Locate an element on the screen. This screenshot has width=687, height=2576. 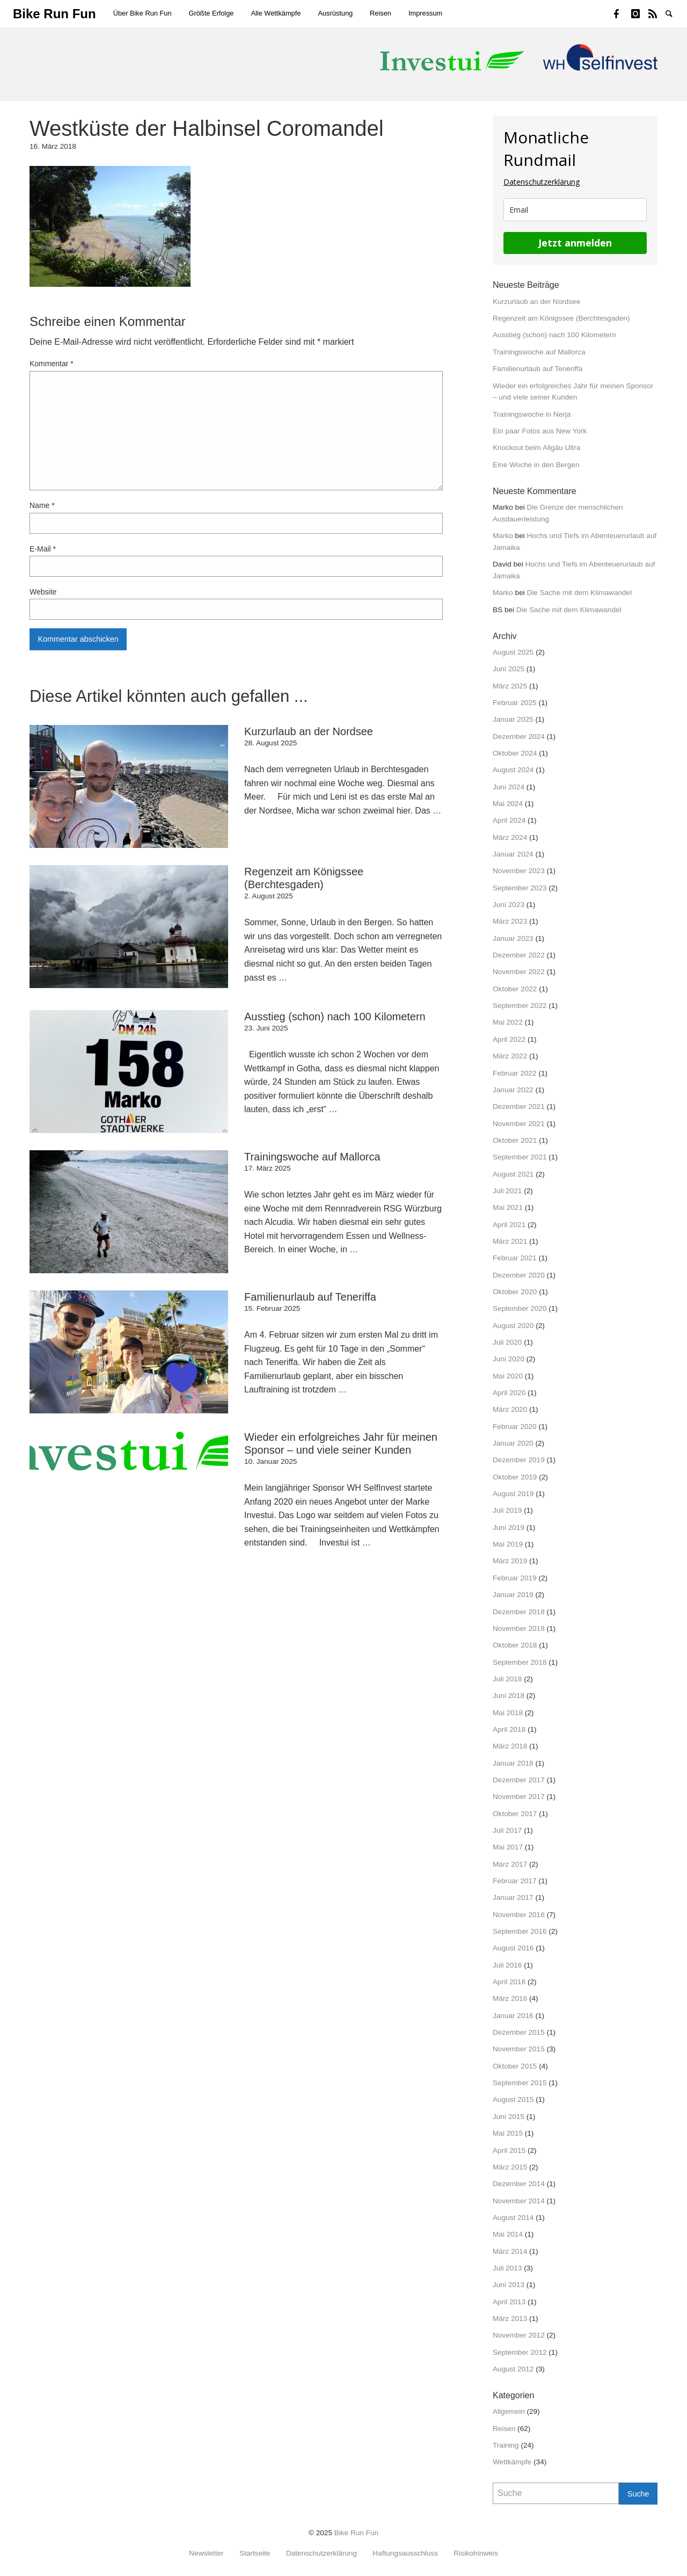
Februar 2022 is located at coordinates (515, 1073).